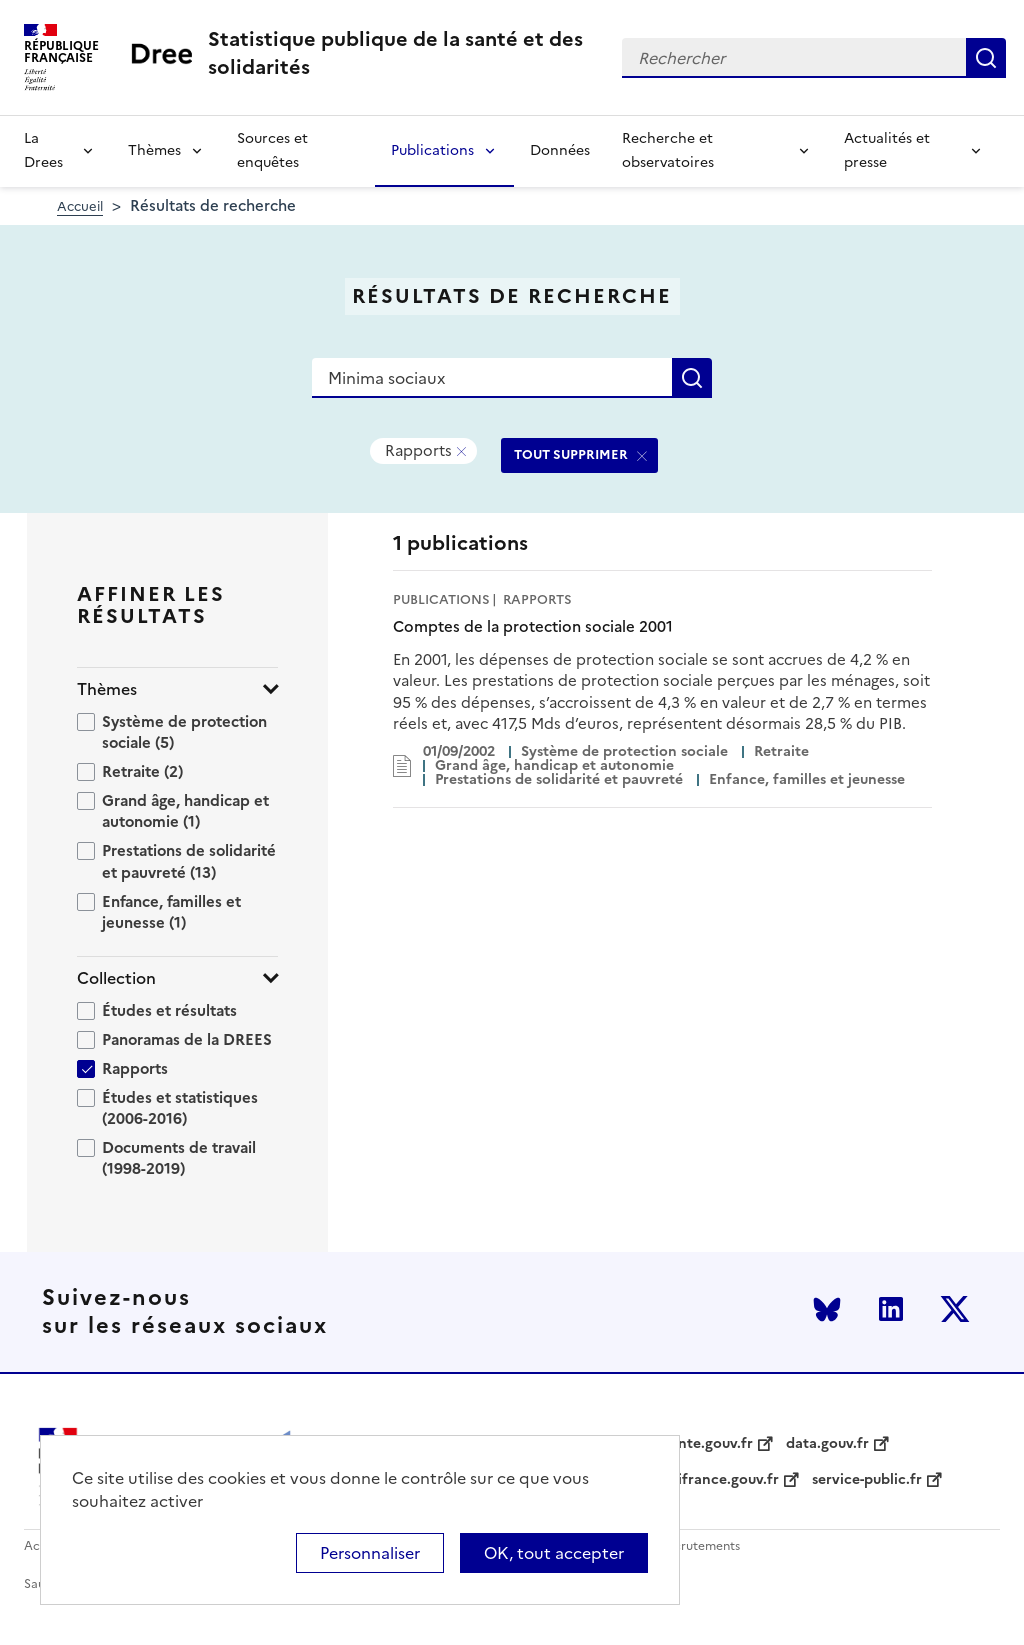 Image resolution: width=1024 pixels, height=1645 pixels. I want to click on legifrance.gouv.fr, so click(718, 1480).